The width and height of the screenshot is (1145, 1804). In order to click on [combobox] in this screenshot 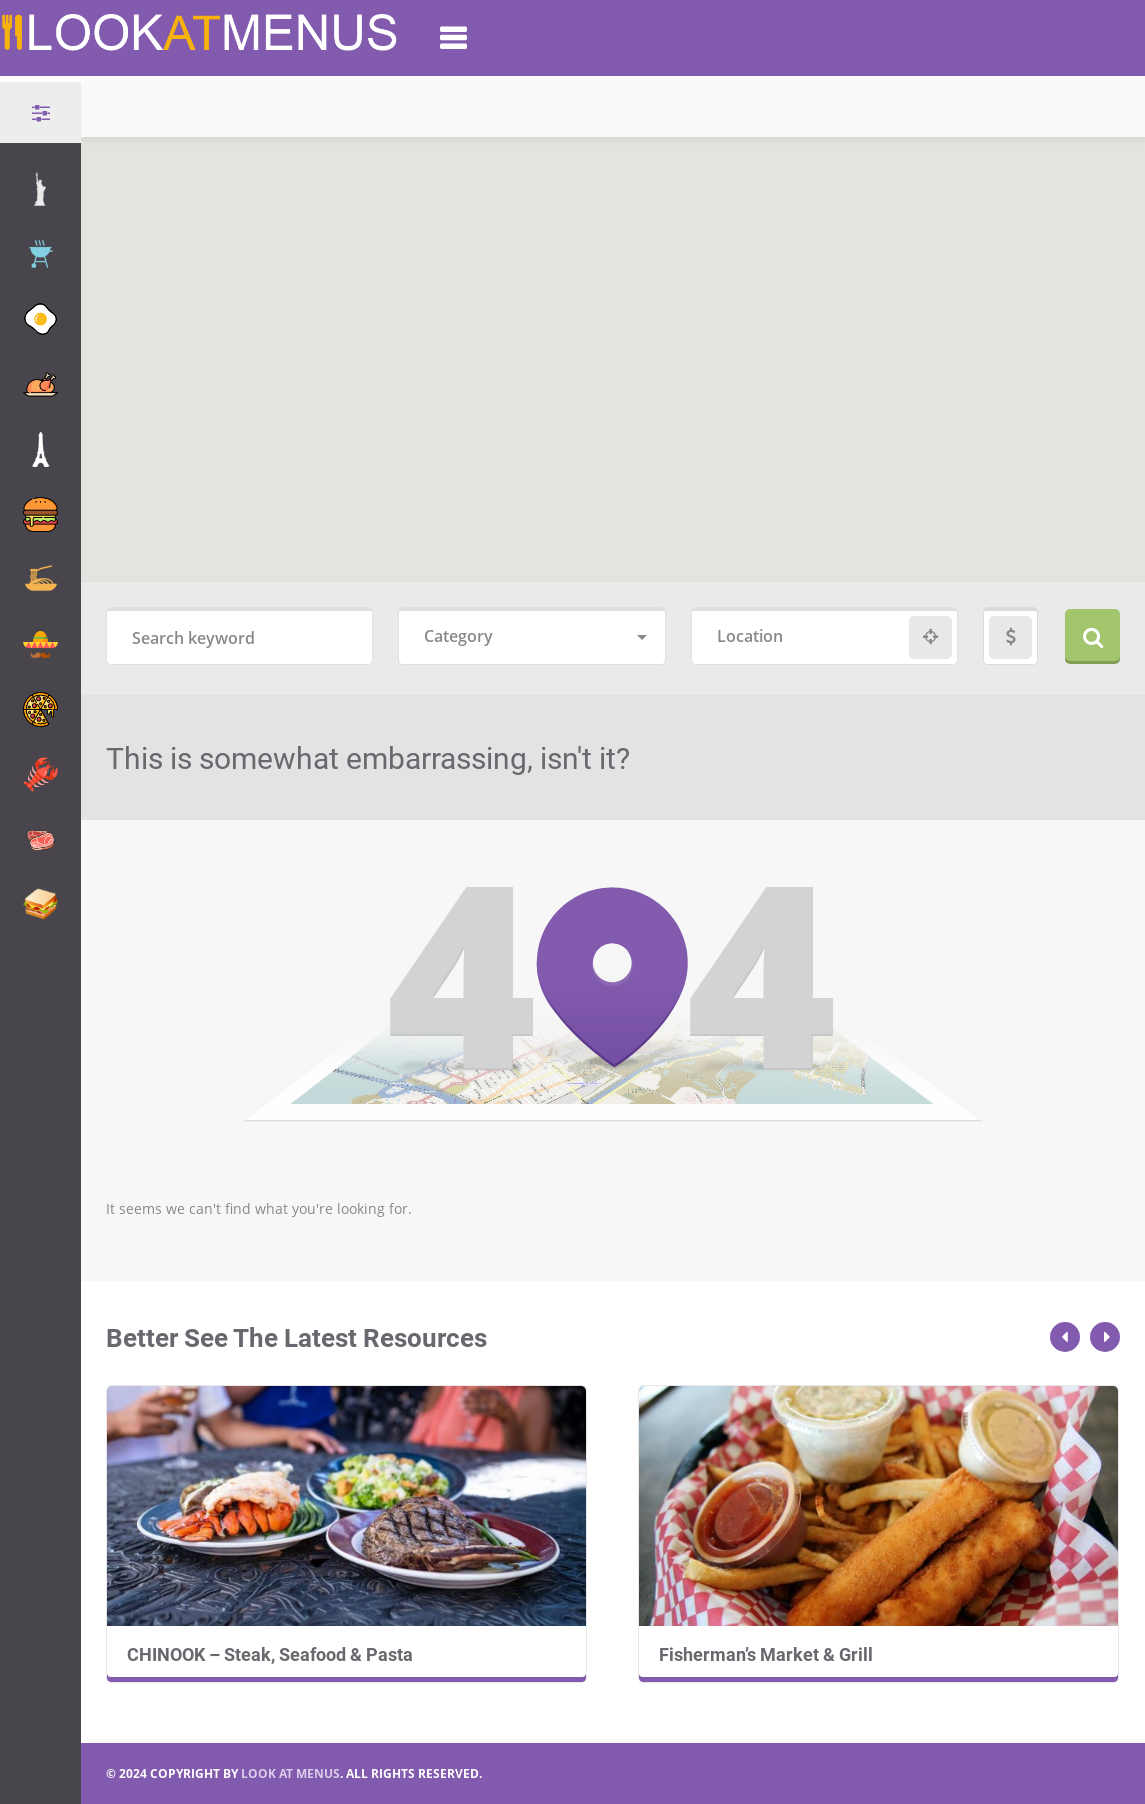, I will do `click(531, 637)`.